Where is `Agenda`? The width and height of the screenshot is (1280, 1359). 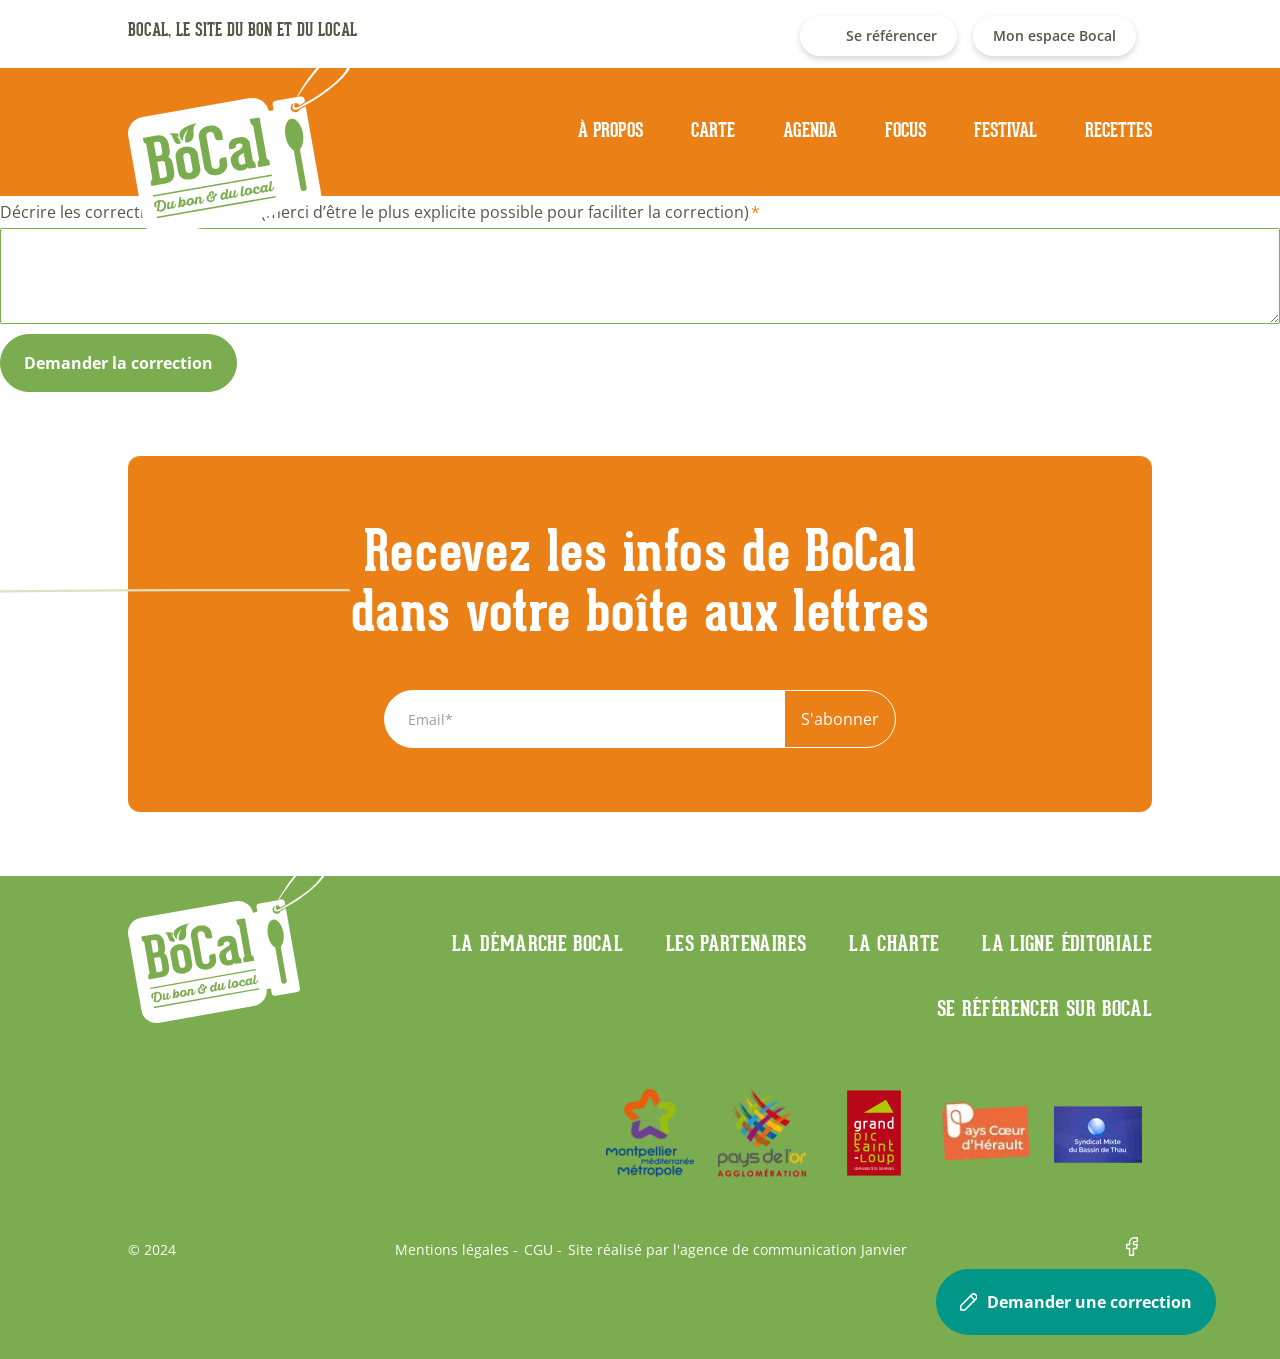 Agenda is located at coordinates (810, 130).